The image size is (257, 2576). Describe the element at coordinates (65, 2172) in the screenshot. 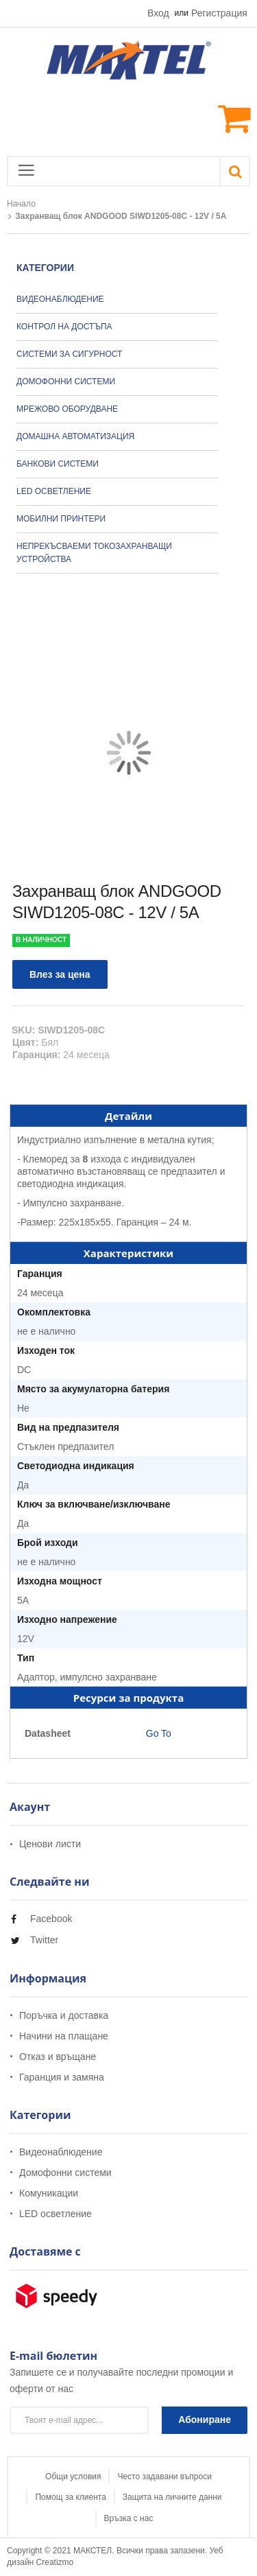

I see `Домофонни системи` at that location.